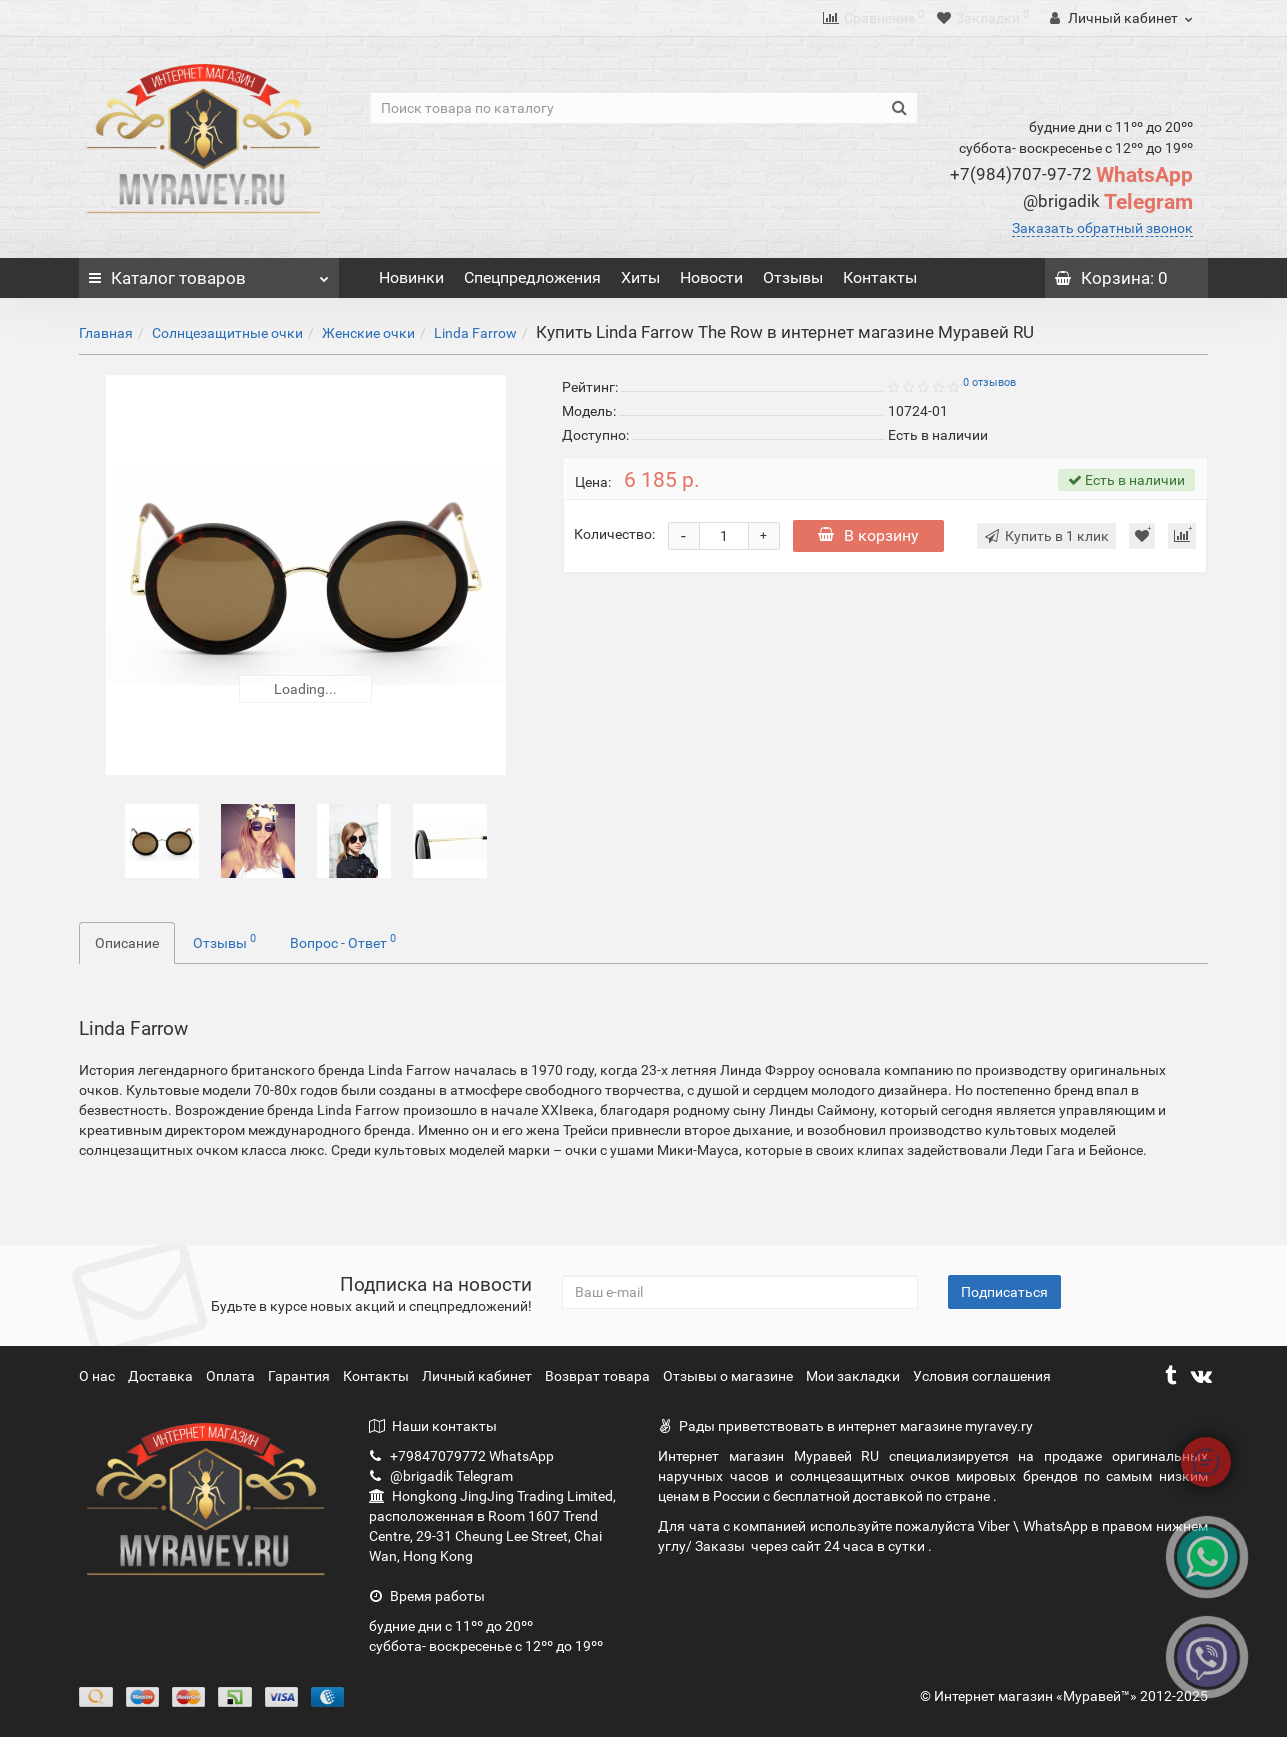  Describe the element at coordinates (1108, 202) in the screenshot. I see `Telegram` at that location.